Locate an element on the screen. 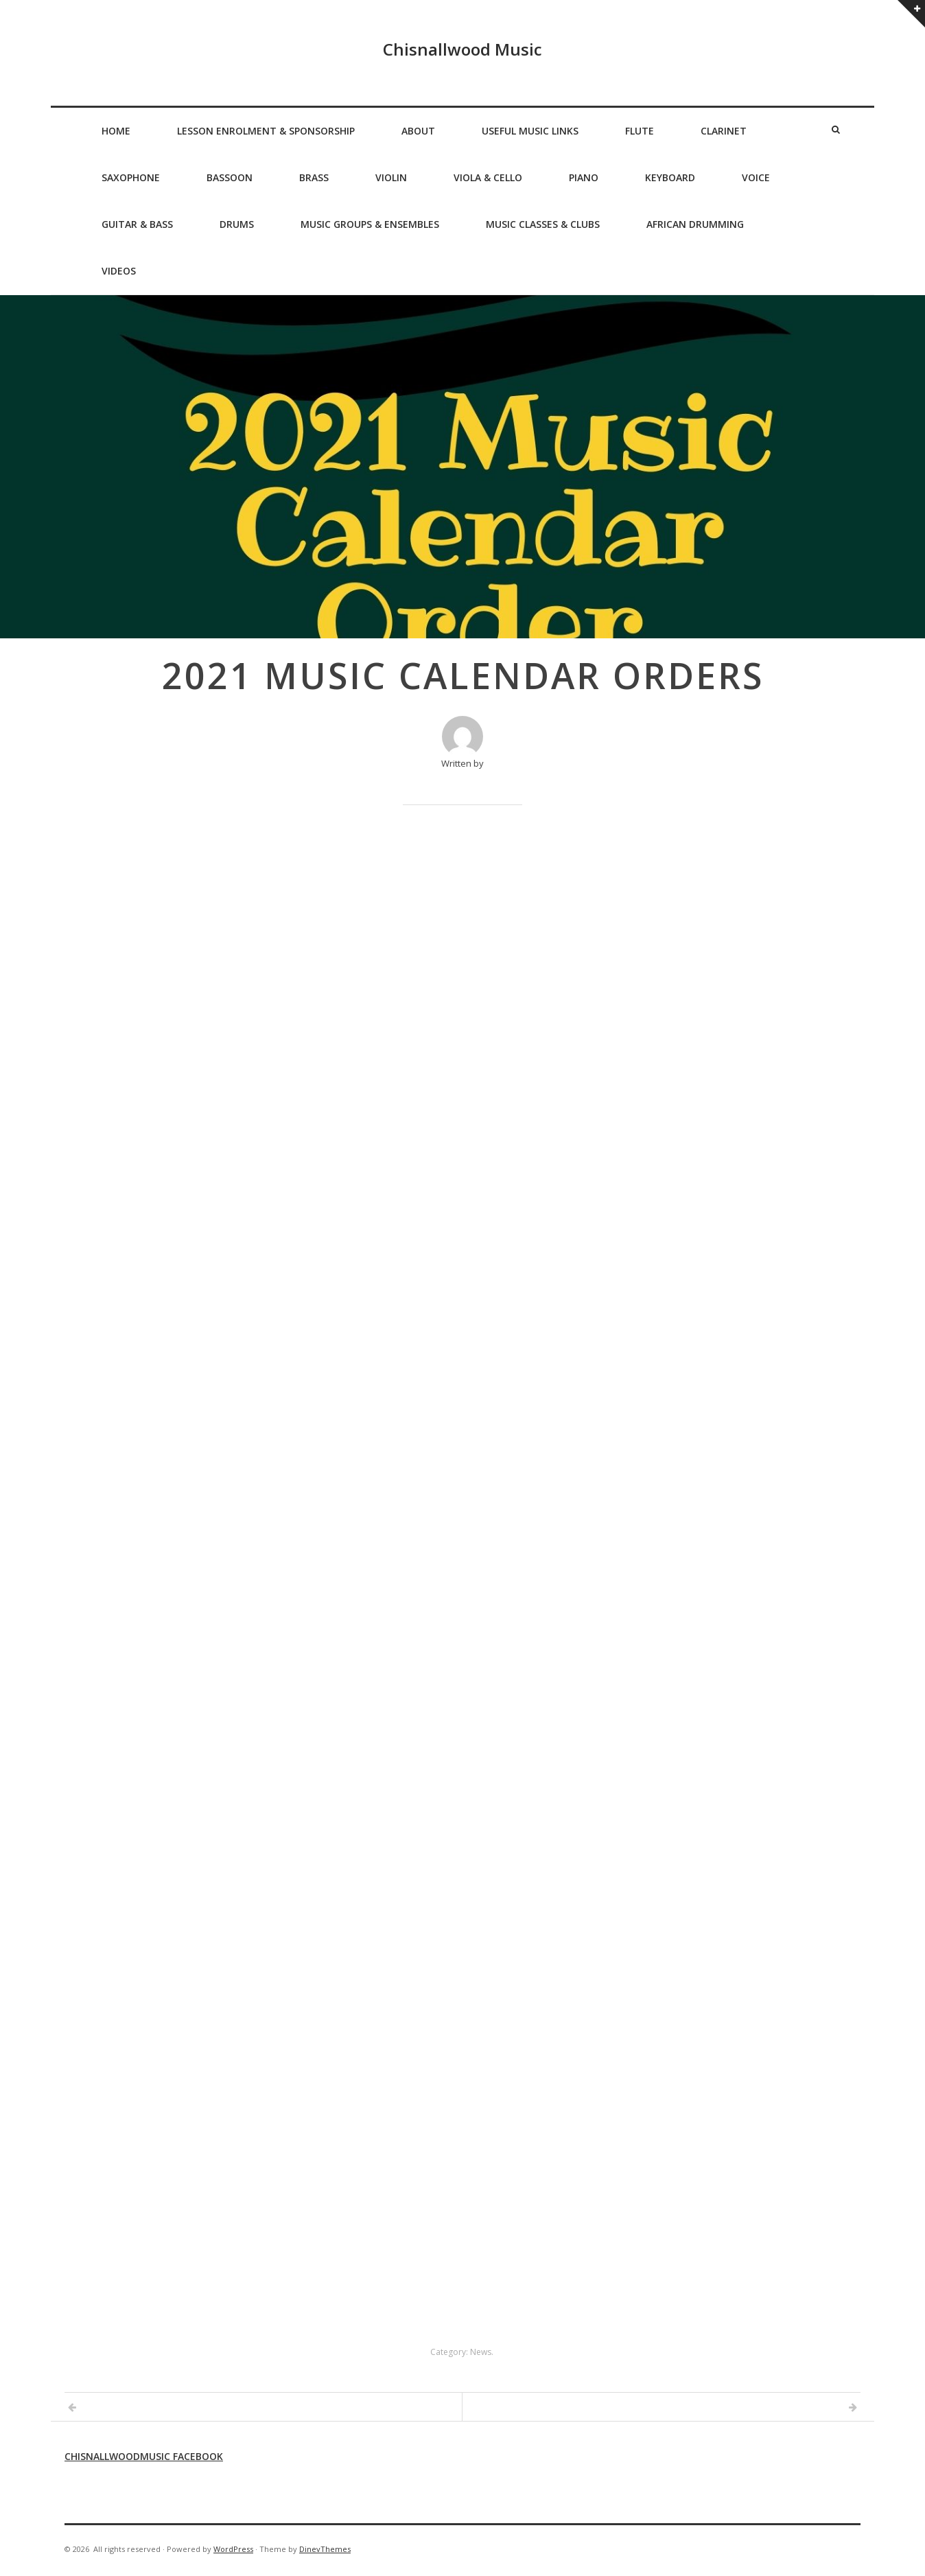 This screenshot has width=925, height=2576. News is located at coordinates (480, 2352).